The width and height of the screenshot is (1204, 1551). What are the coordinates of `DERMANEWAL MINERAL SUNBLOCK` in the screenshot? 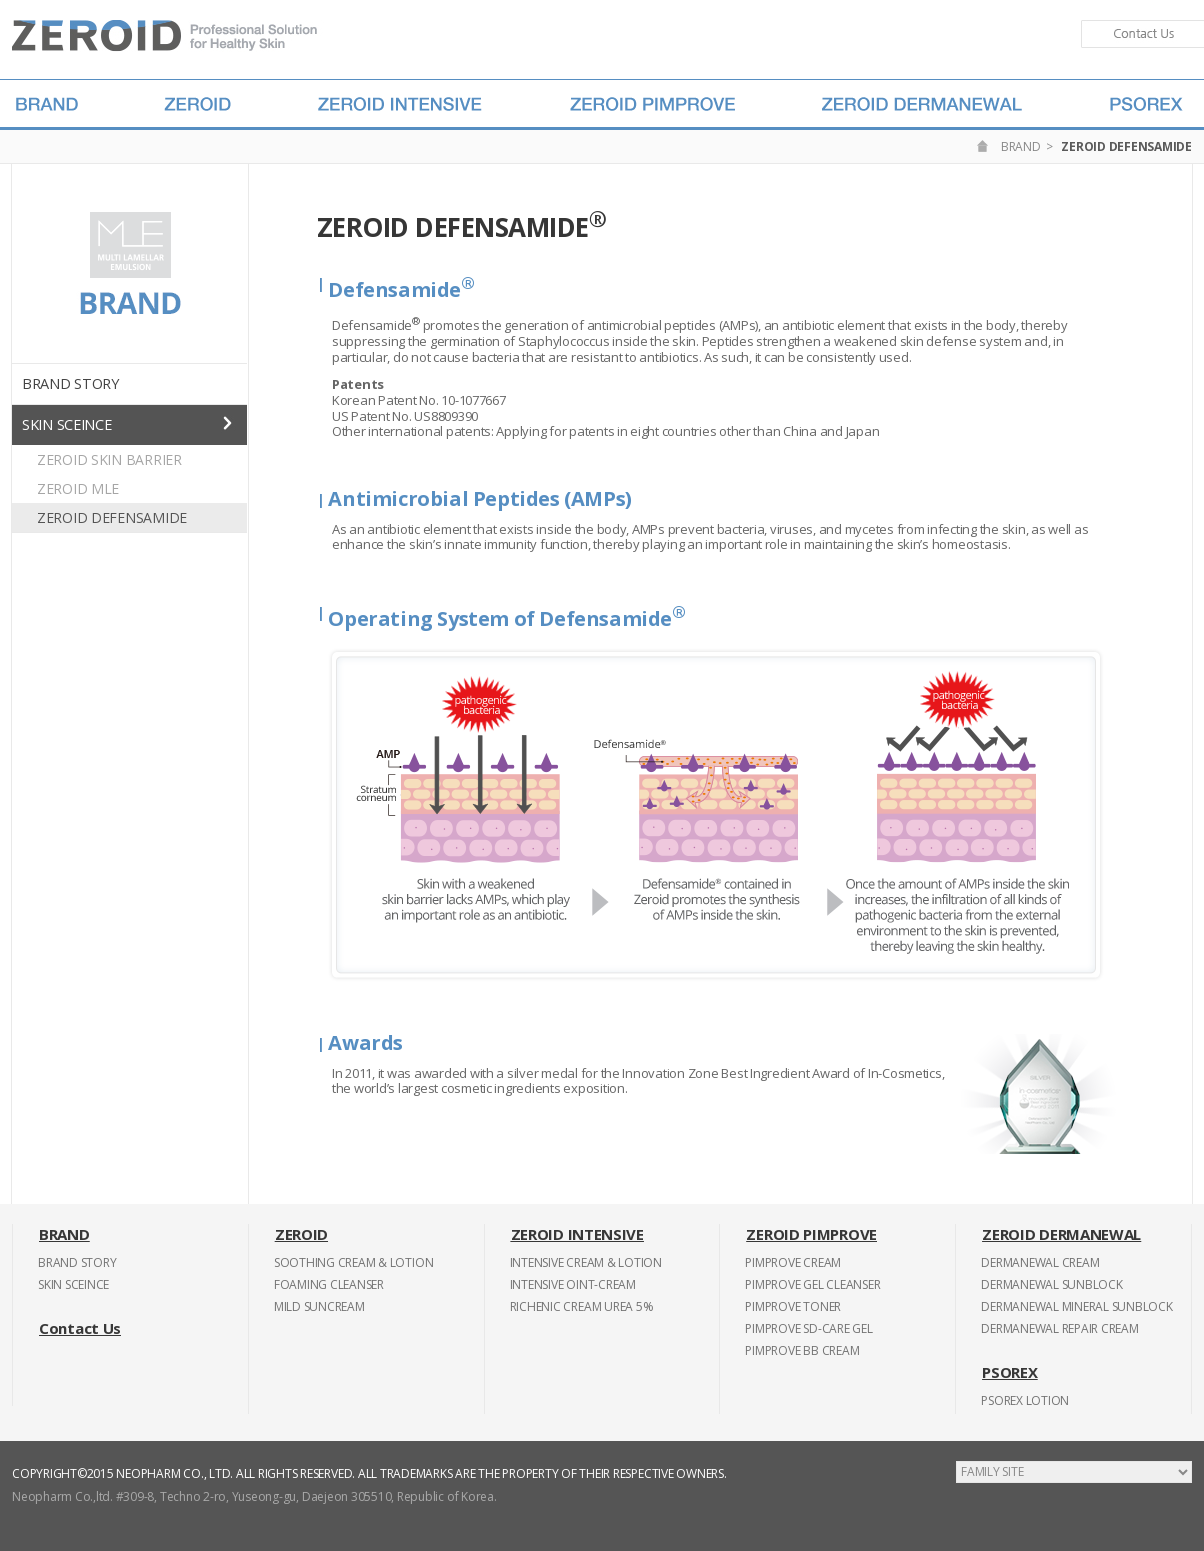 It's located at (1077, 1306).